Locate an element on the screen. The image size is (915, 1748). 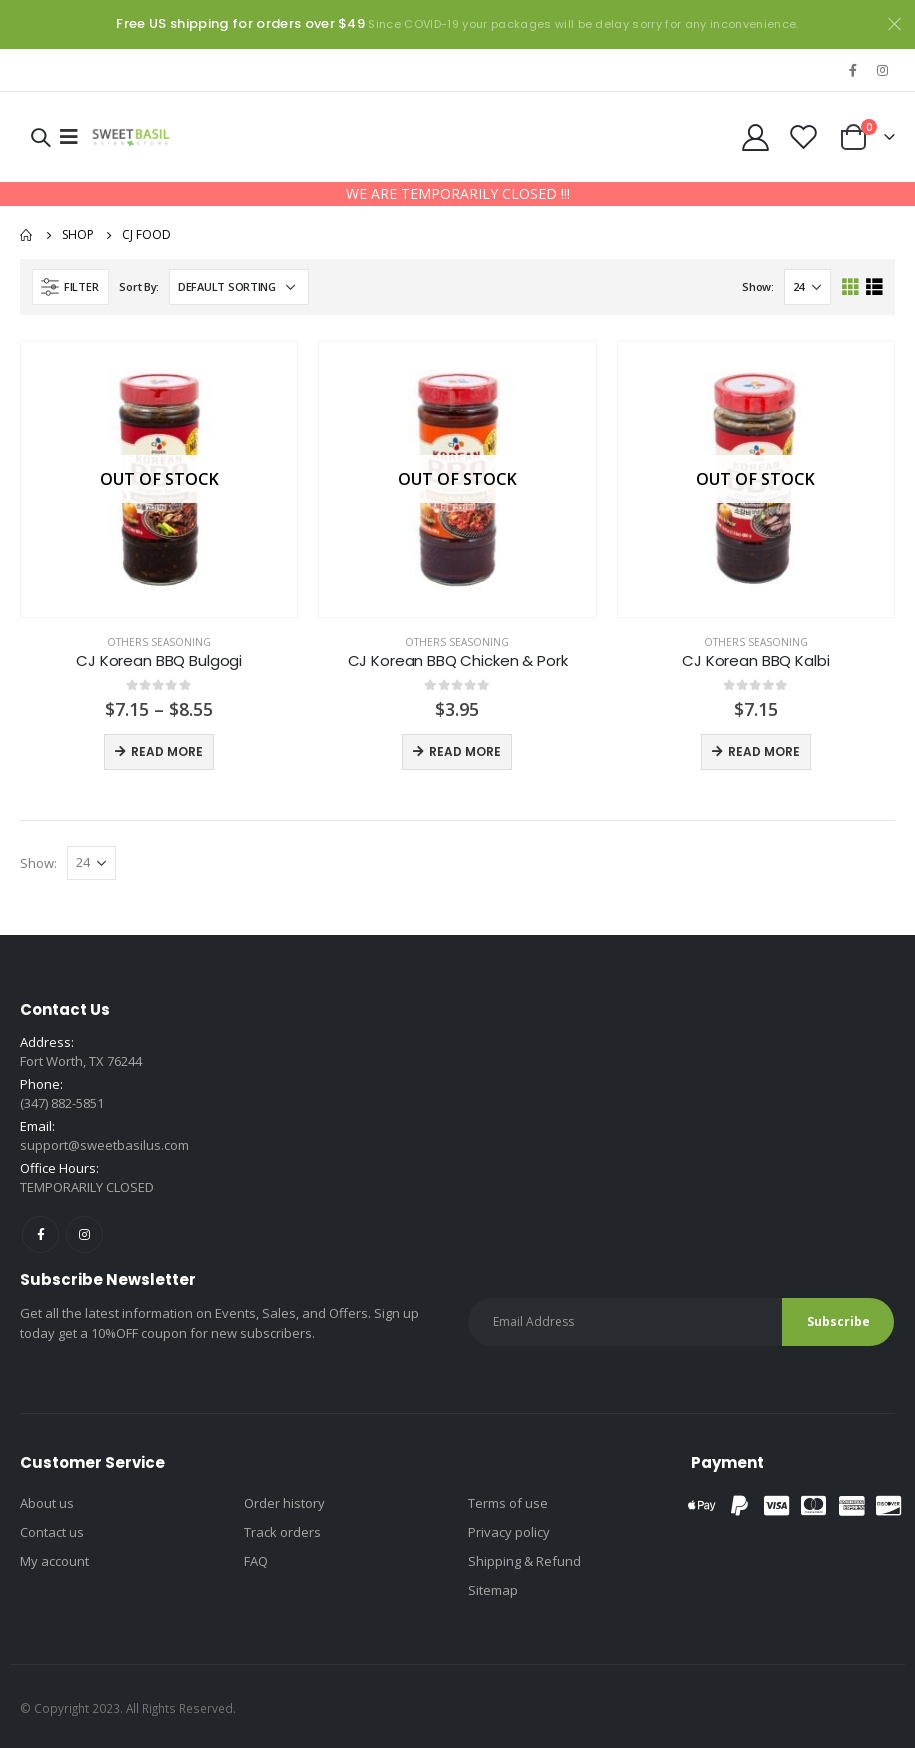
My account is located at coordinates (54, 1561).